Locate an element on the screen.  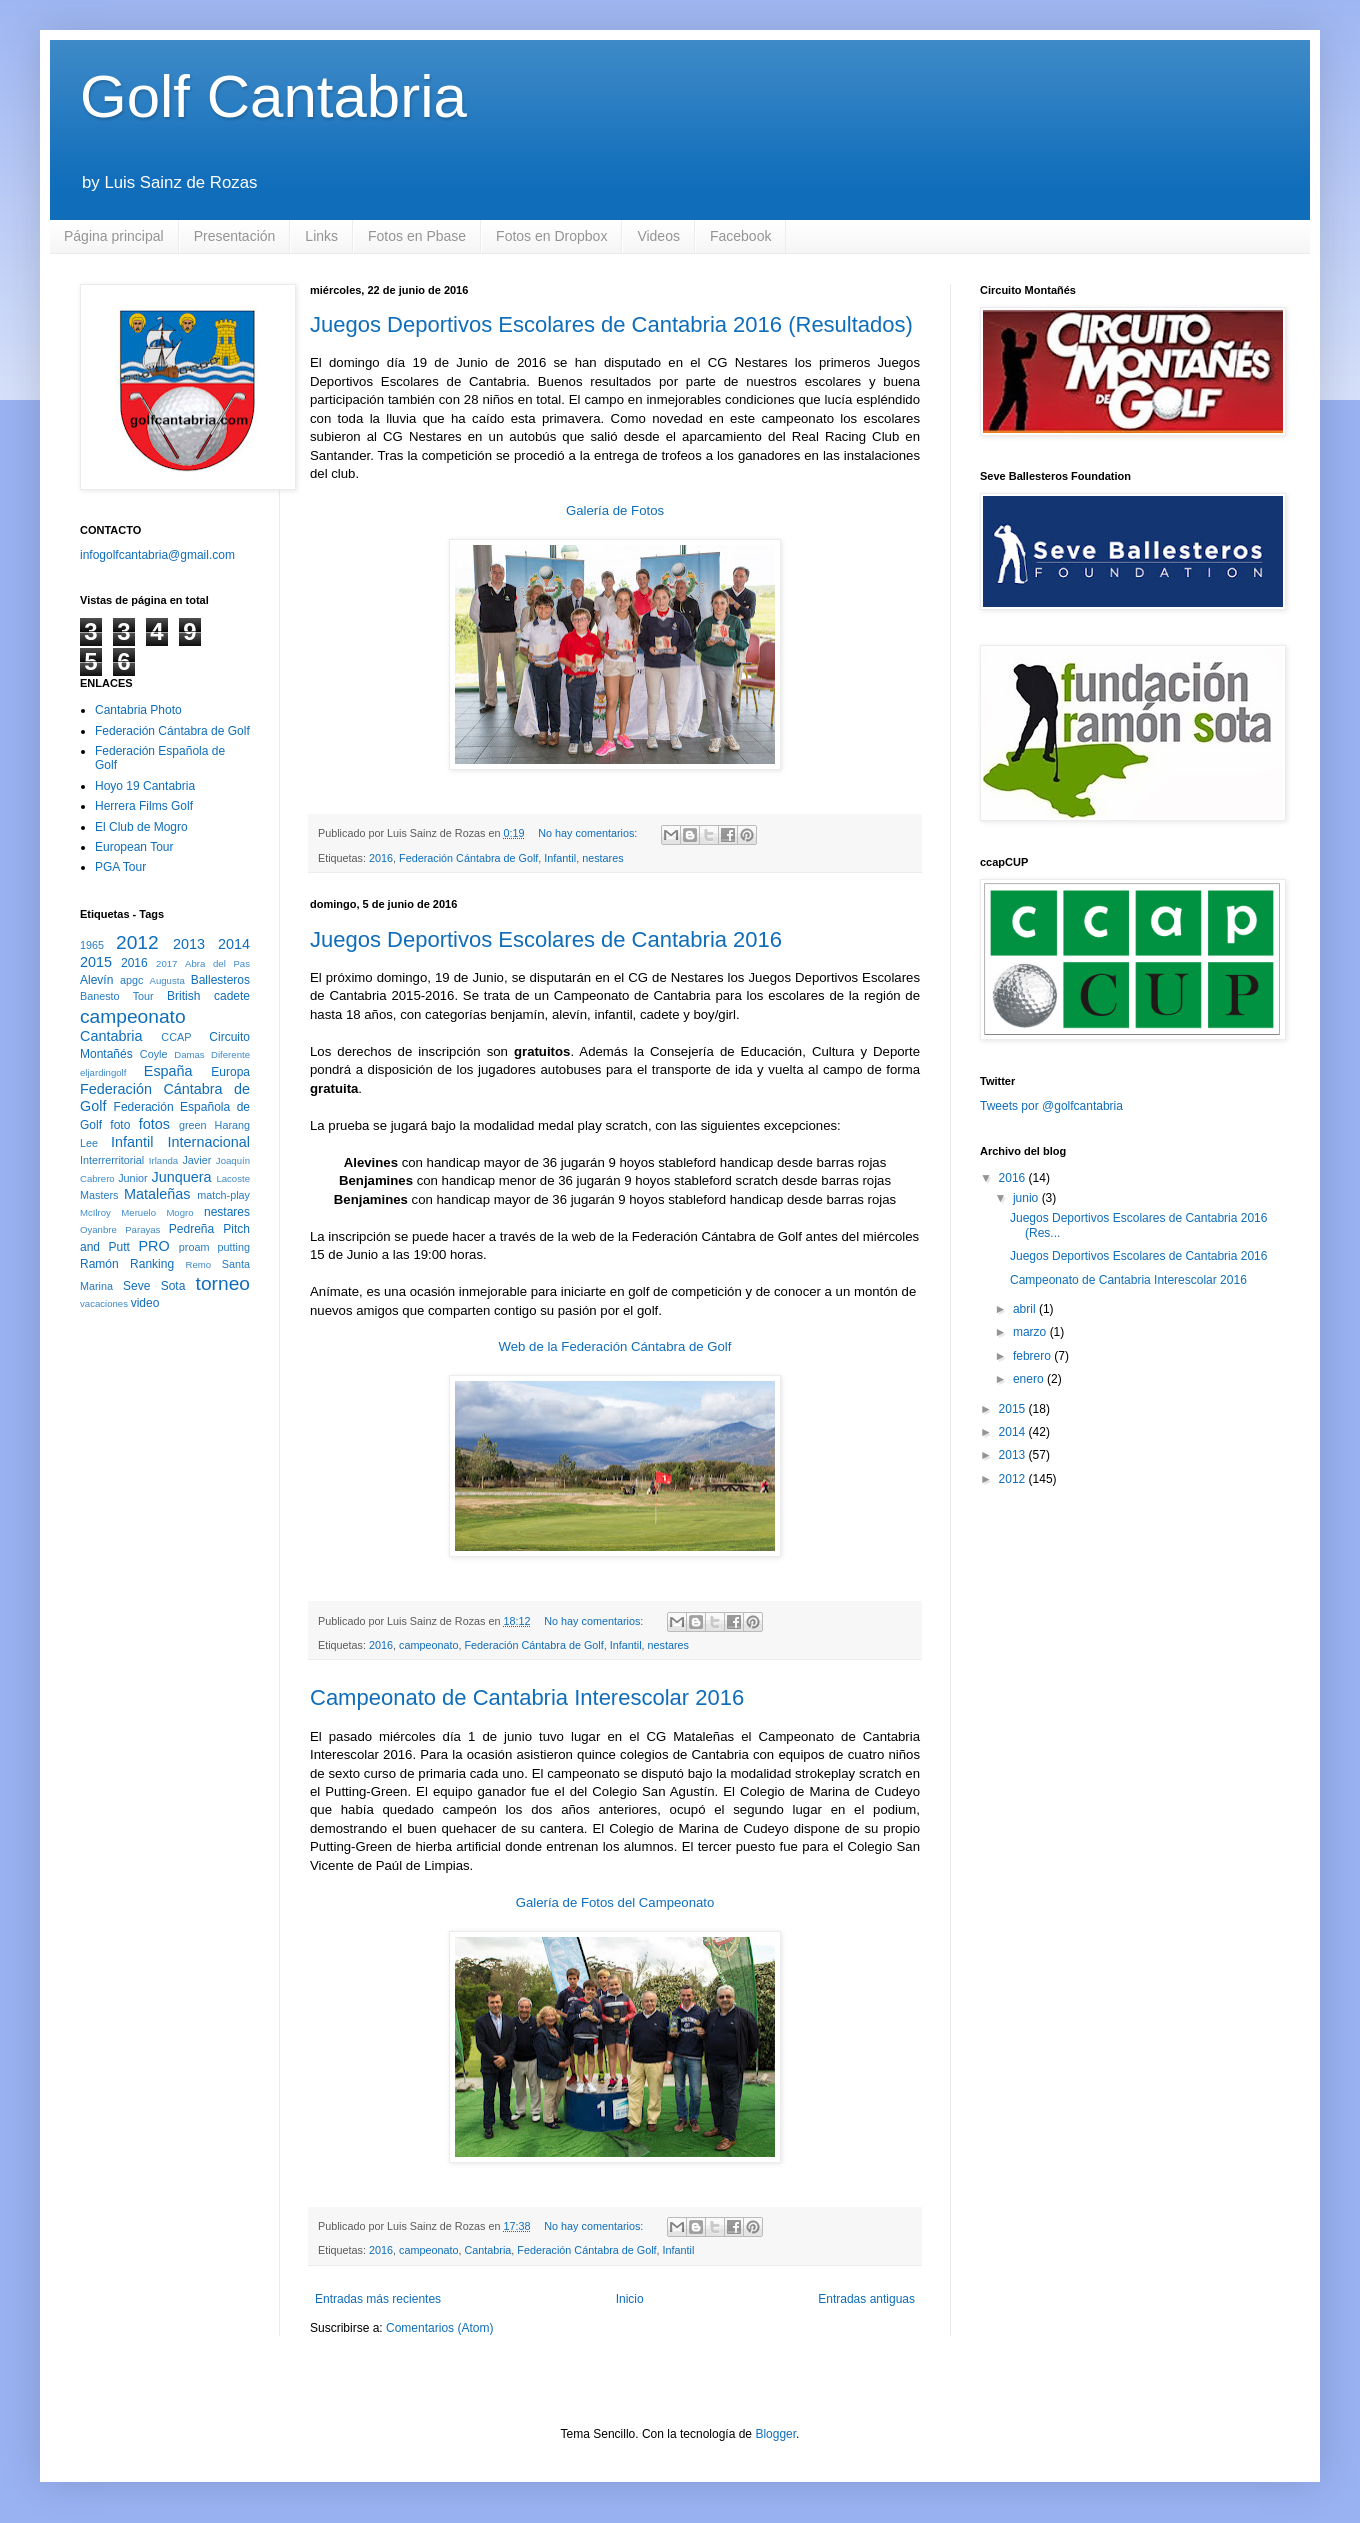
El Club de Mogro is located at coordinates (141, 827).